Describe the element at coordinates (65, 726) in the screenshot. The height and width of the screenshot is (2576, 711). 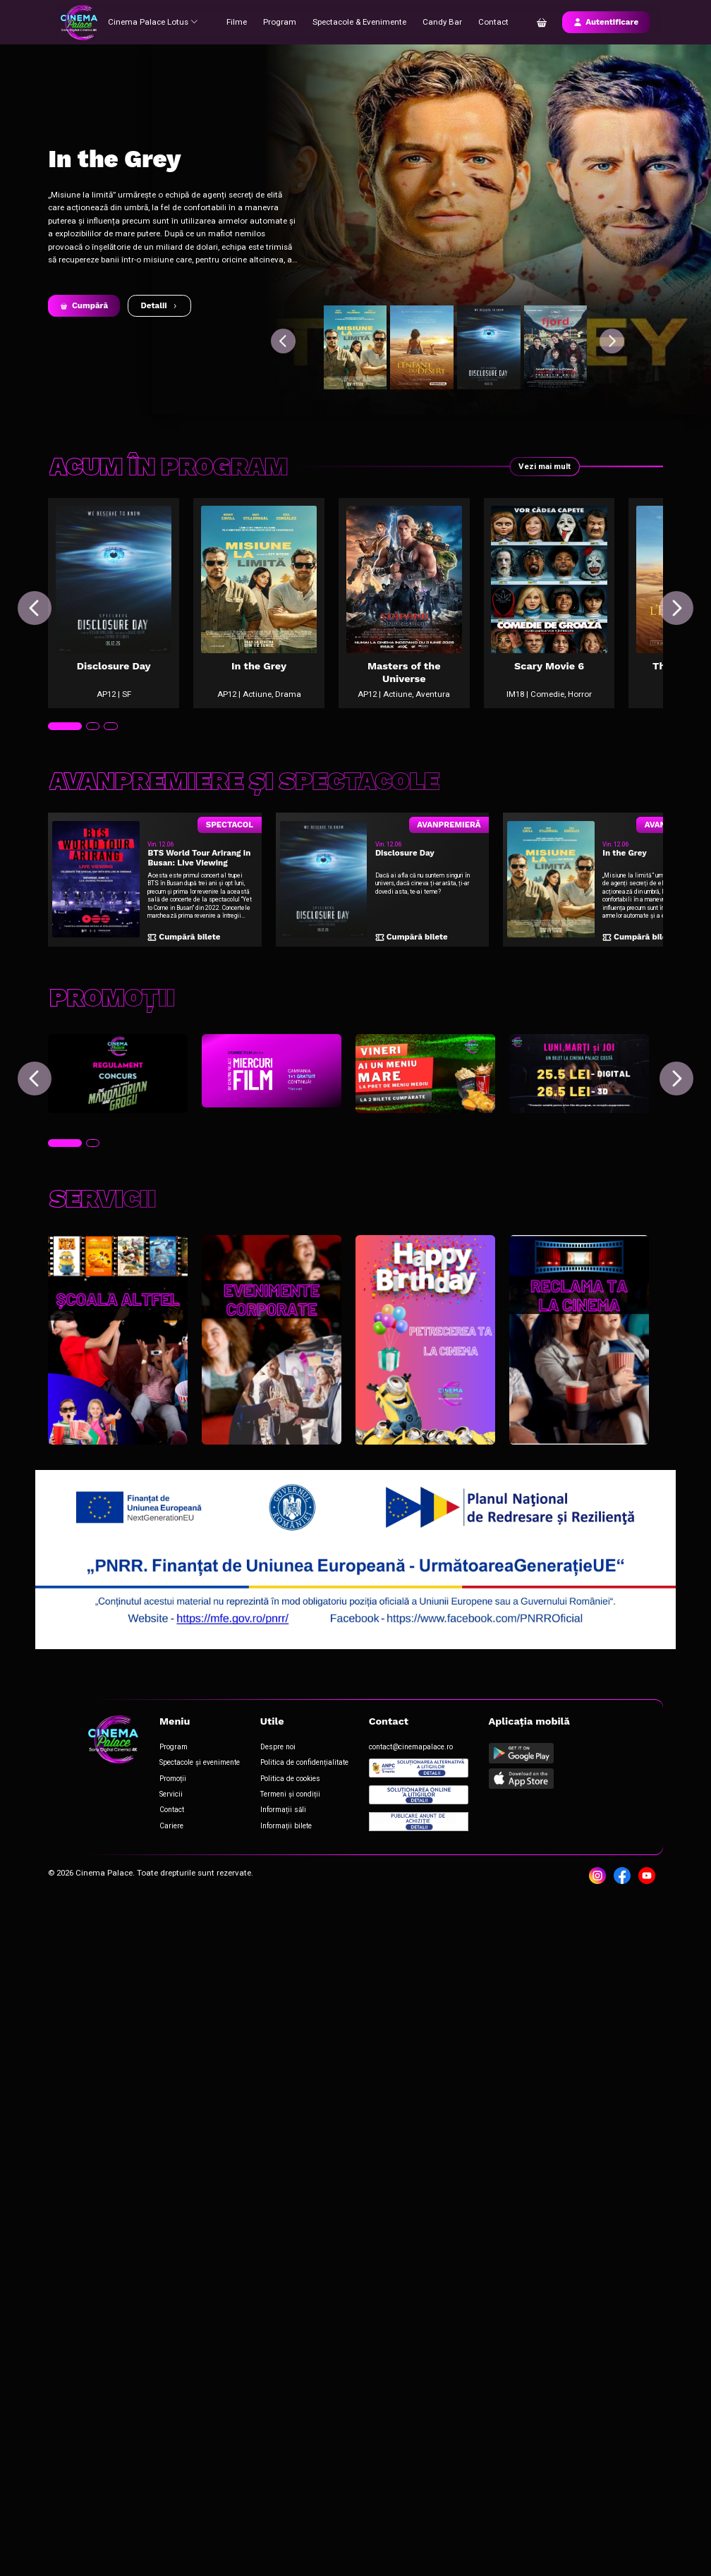
I see `[tab]` at that location.